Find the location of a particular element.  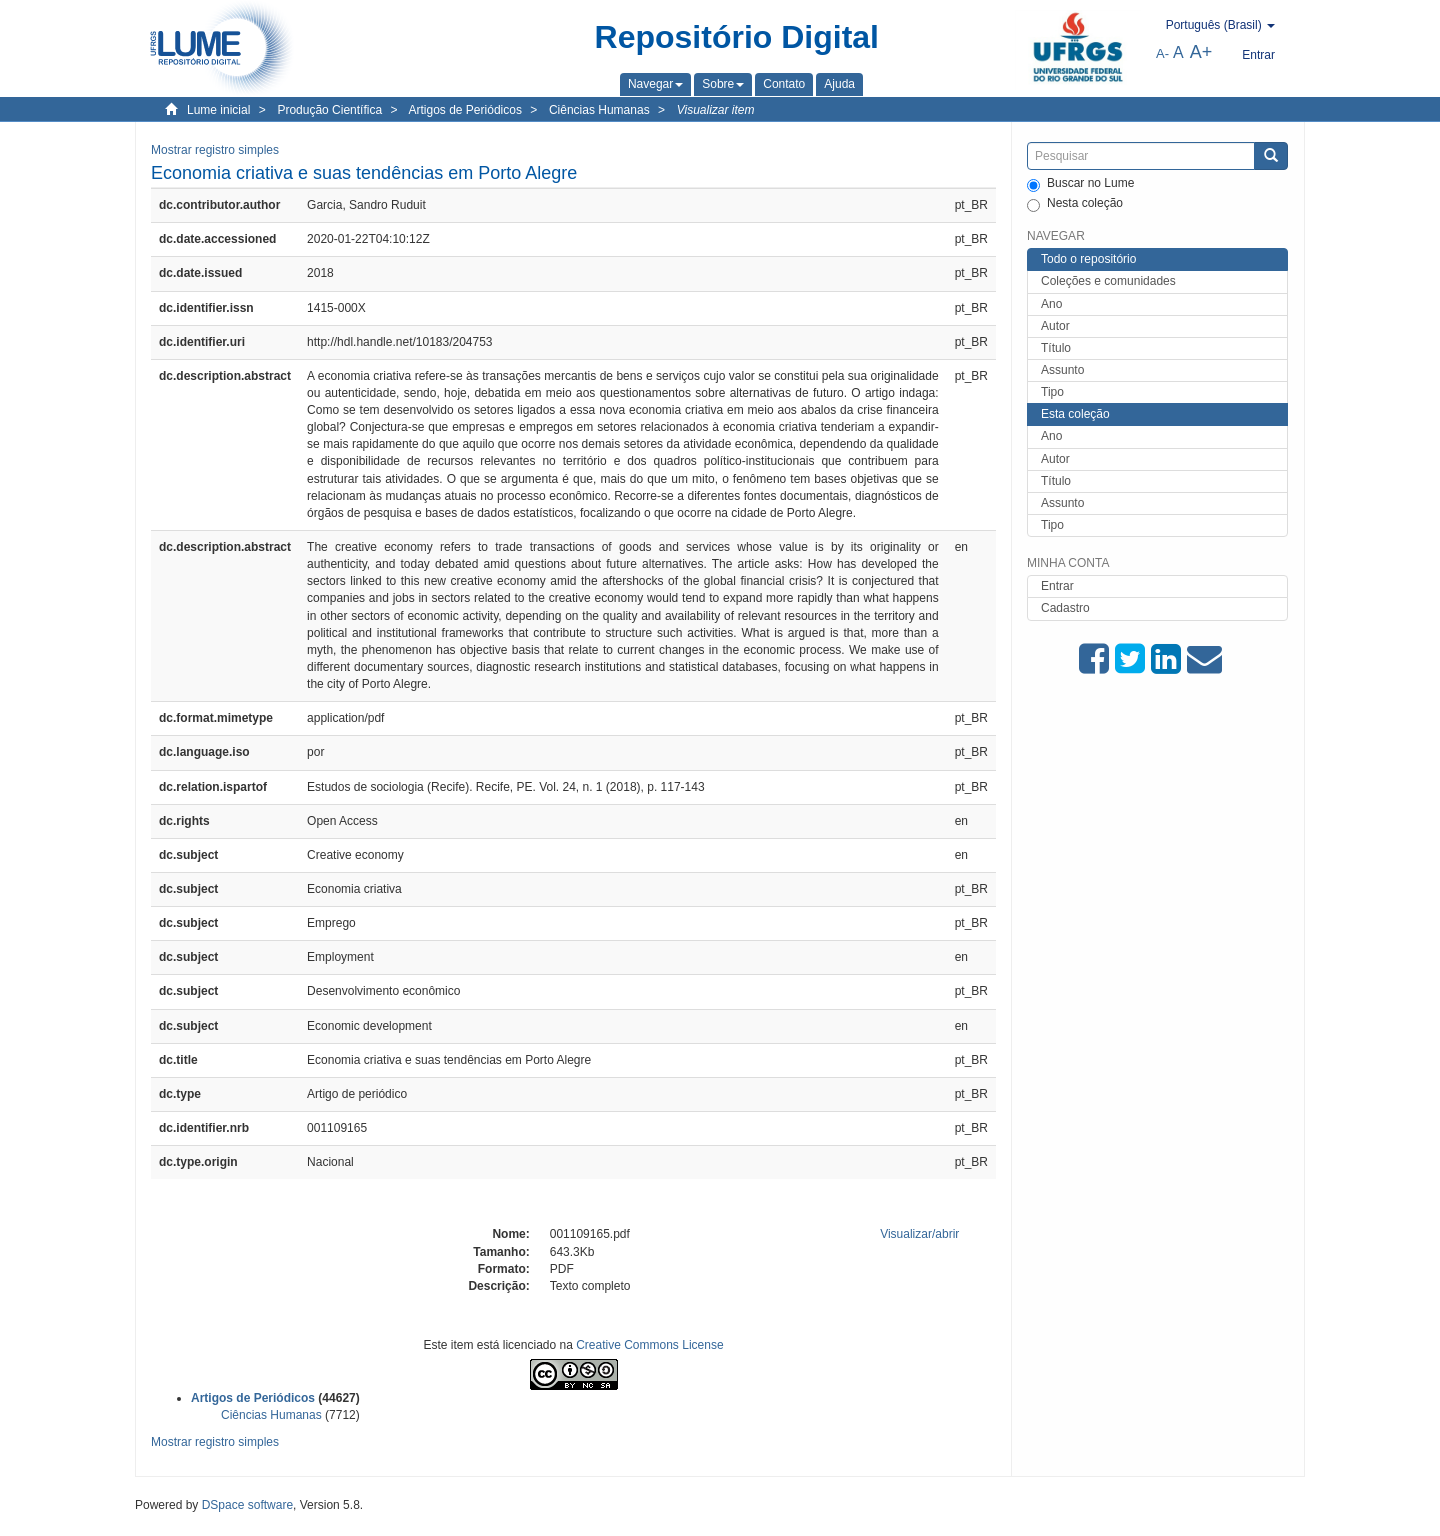

Mostrar registro simples is located at coordinates (215, 150).